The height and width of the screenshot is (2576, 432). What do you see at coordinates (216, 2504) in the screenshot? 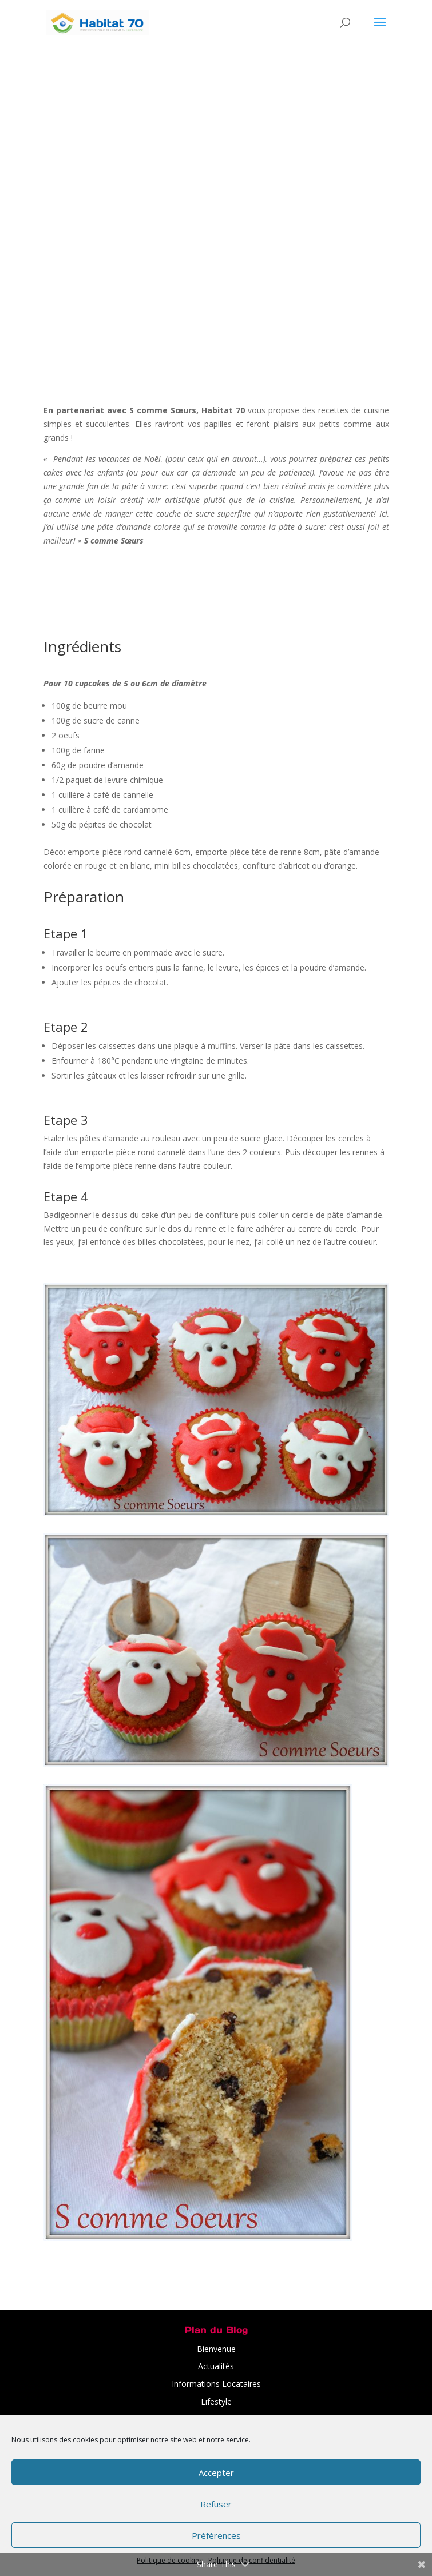
I see `Refuser` at bounding box center [216, 2504].